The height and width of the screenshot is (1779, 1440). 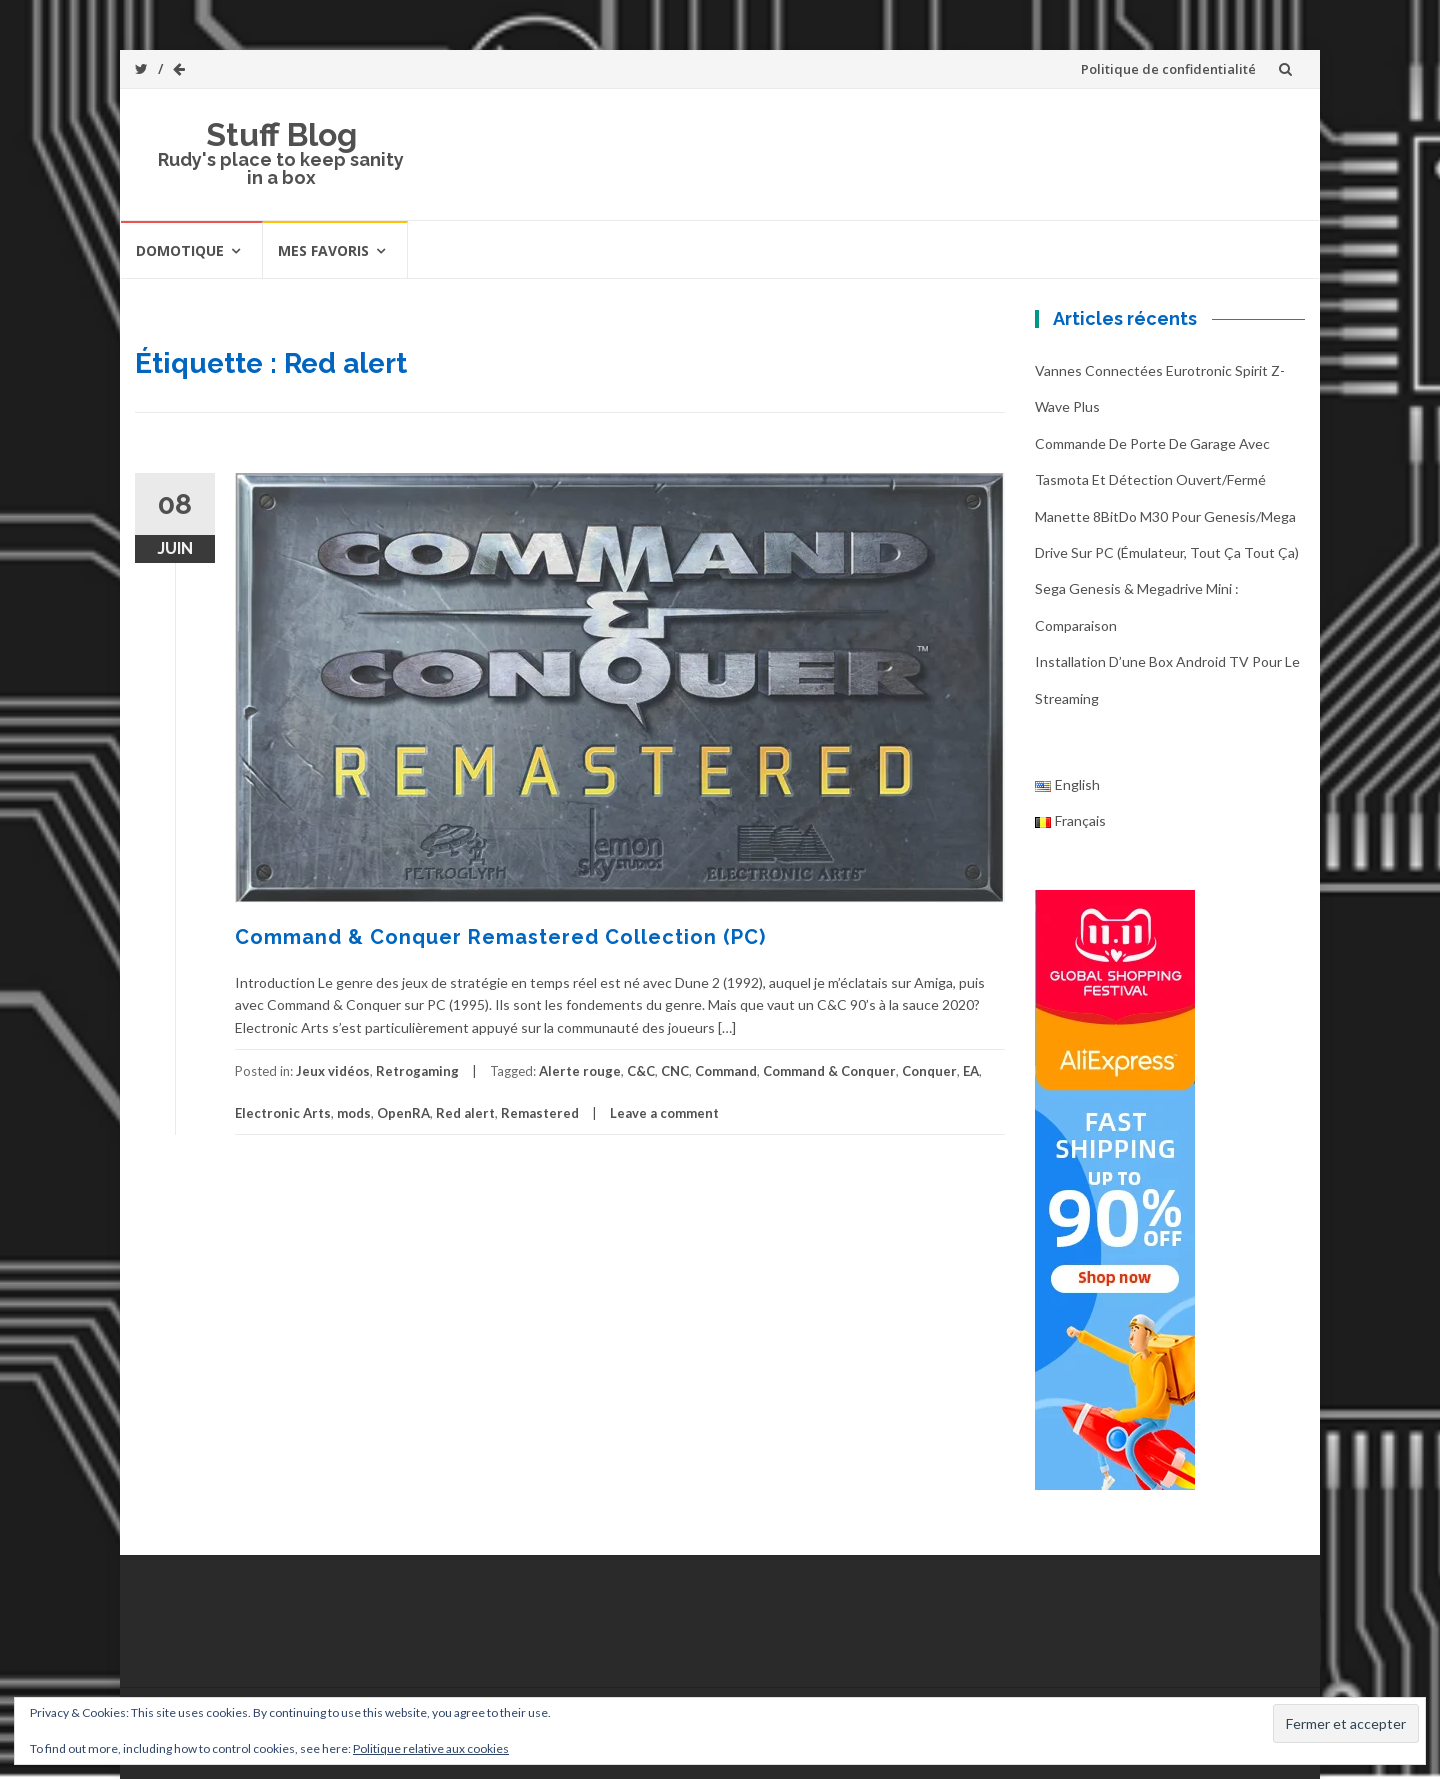 I want to click on Alerte rouge, so click(x=580, y=1071).